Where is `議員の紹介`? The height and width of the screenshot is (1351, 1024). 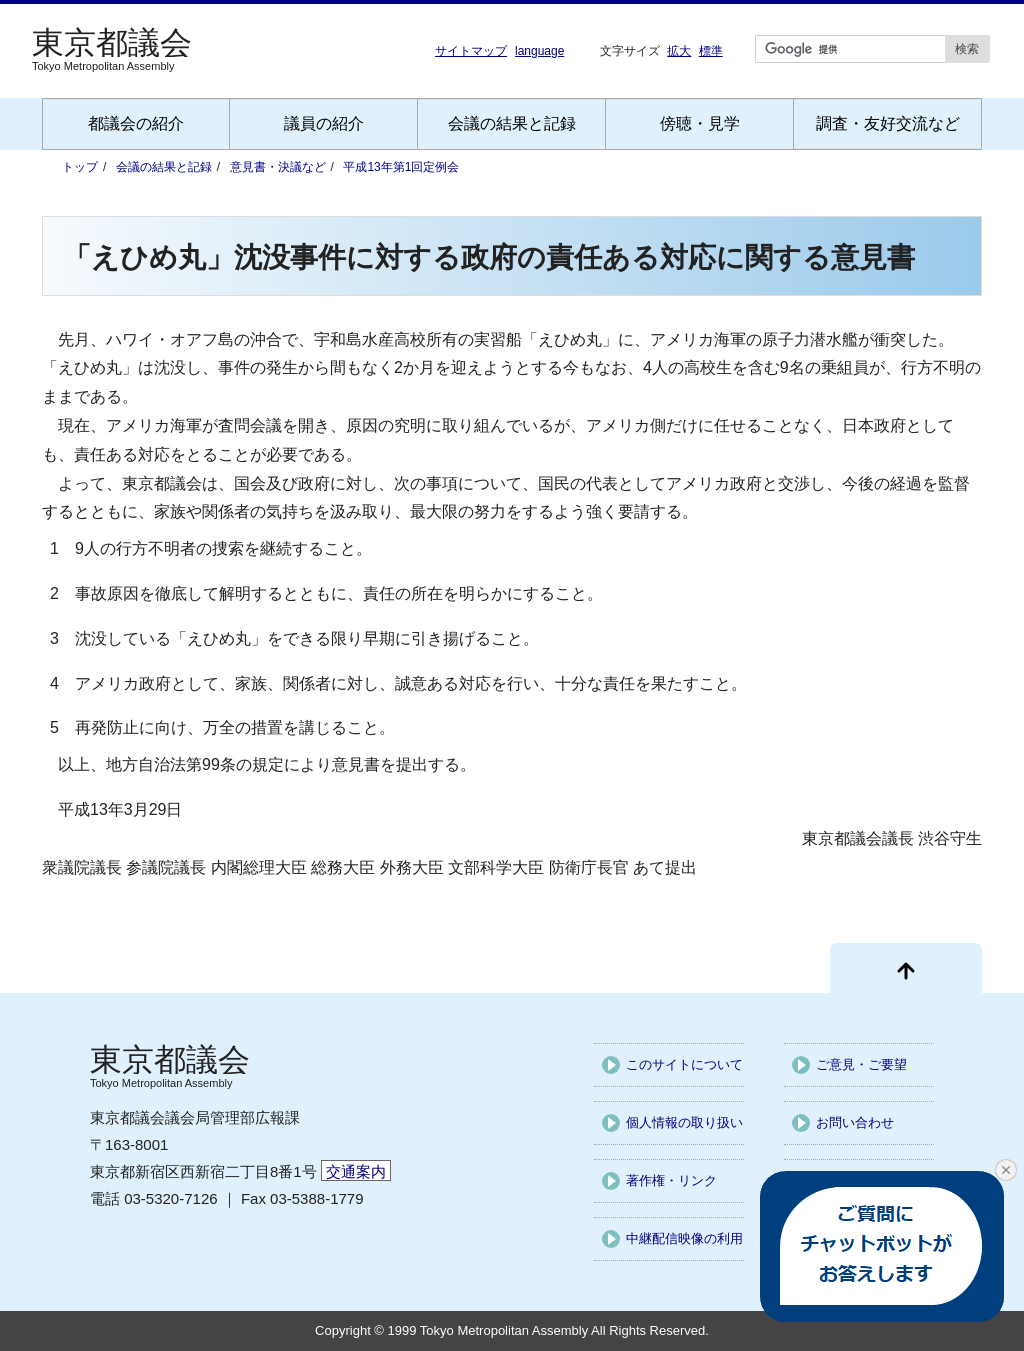
議員の紹介 is located at coordinates (324, 123).